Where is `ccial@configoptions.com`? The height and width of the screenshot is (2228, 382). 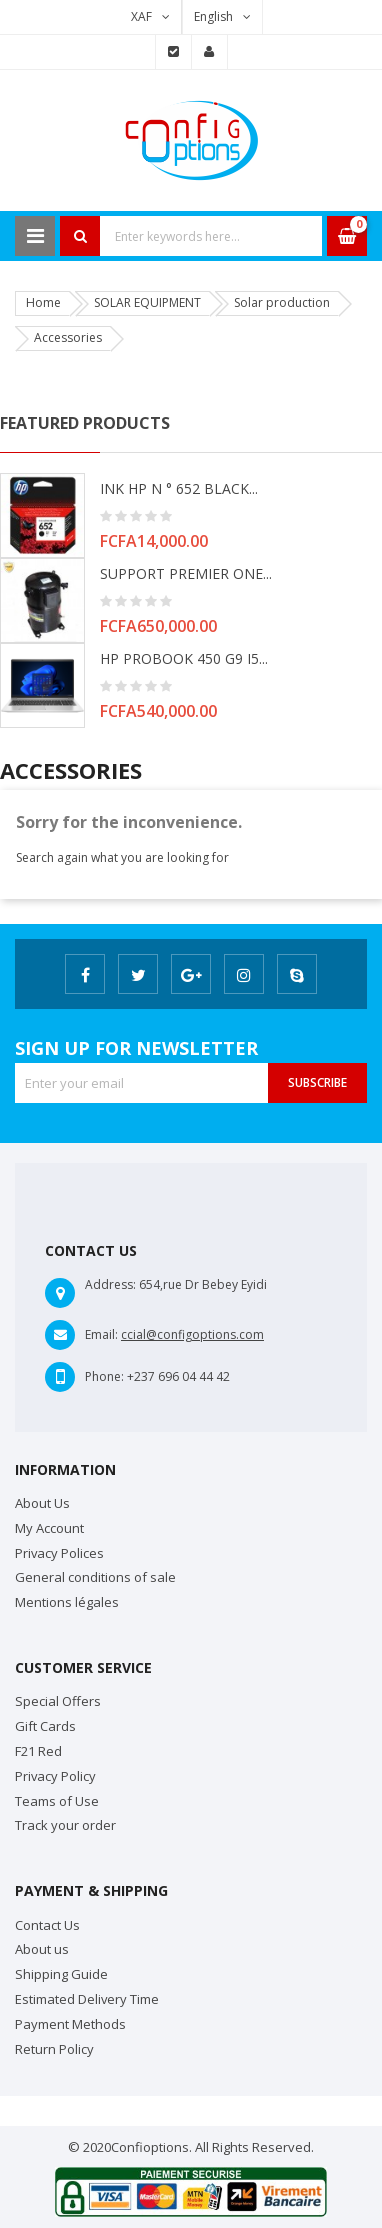 ccial@configoptions.com is located at coordinates (192, 1334).